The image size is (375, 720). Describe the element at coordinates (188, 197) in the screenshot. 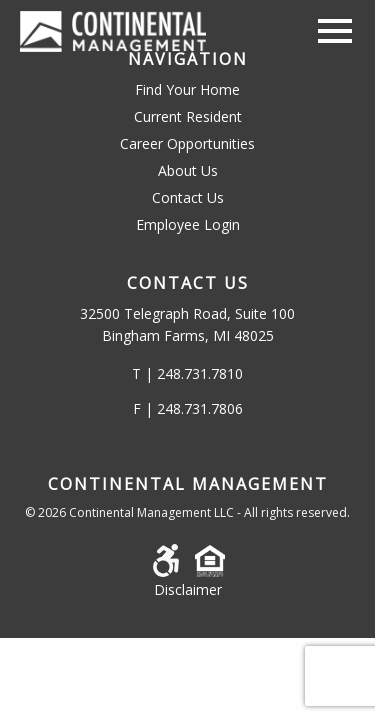

I see `Contact Us` at that location.